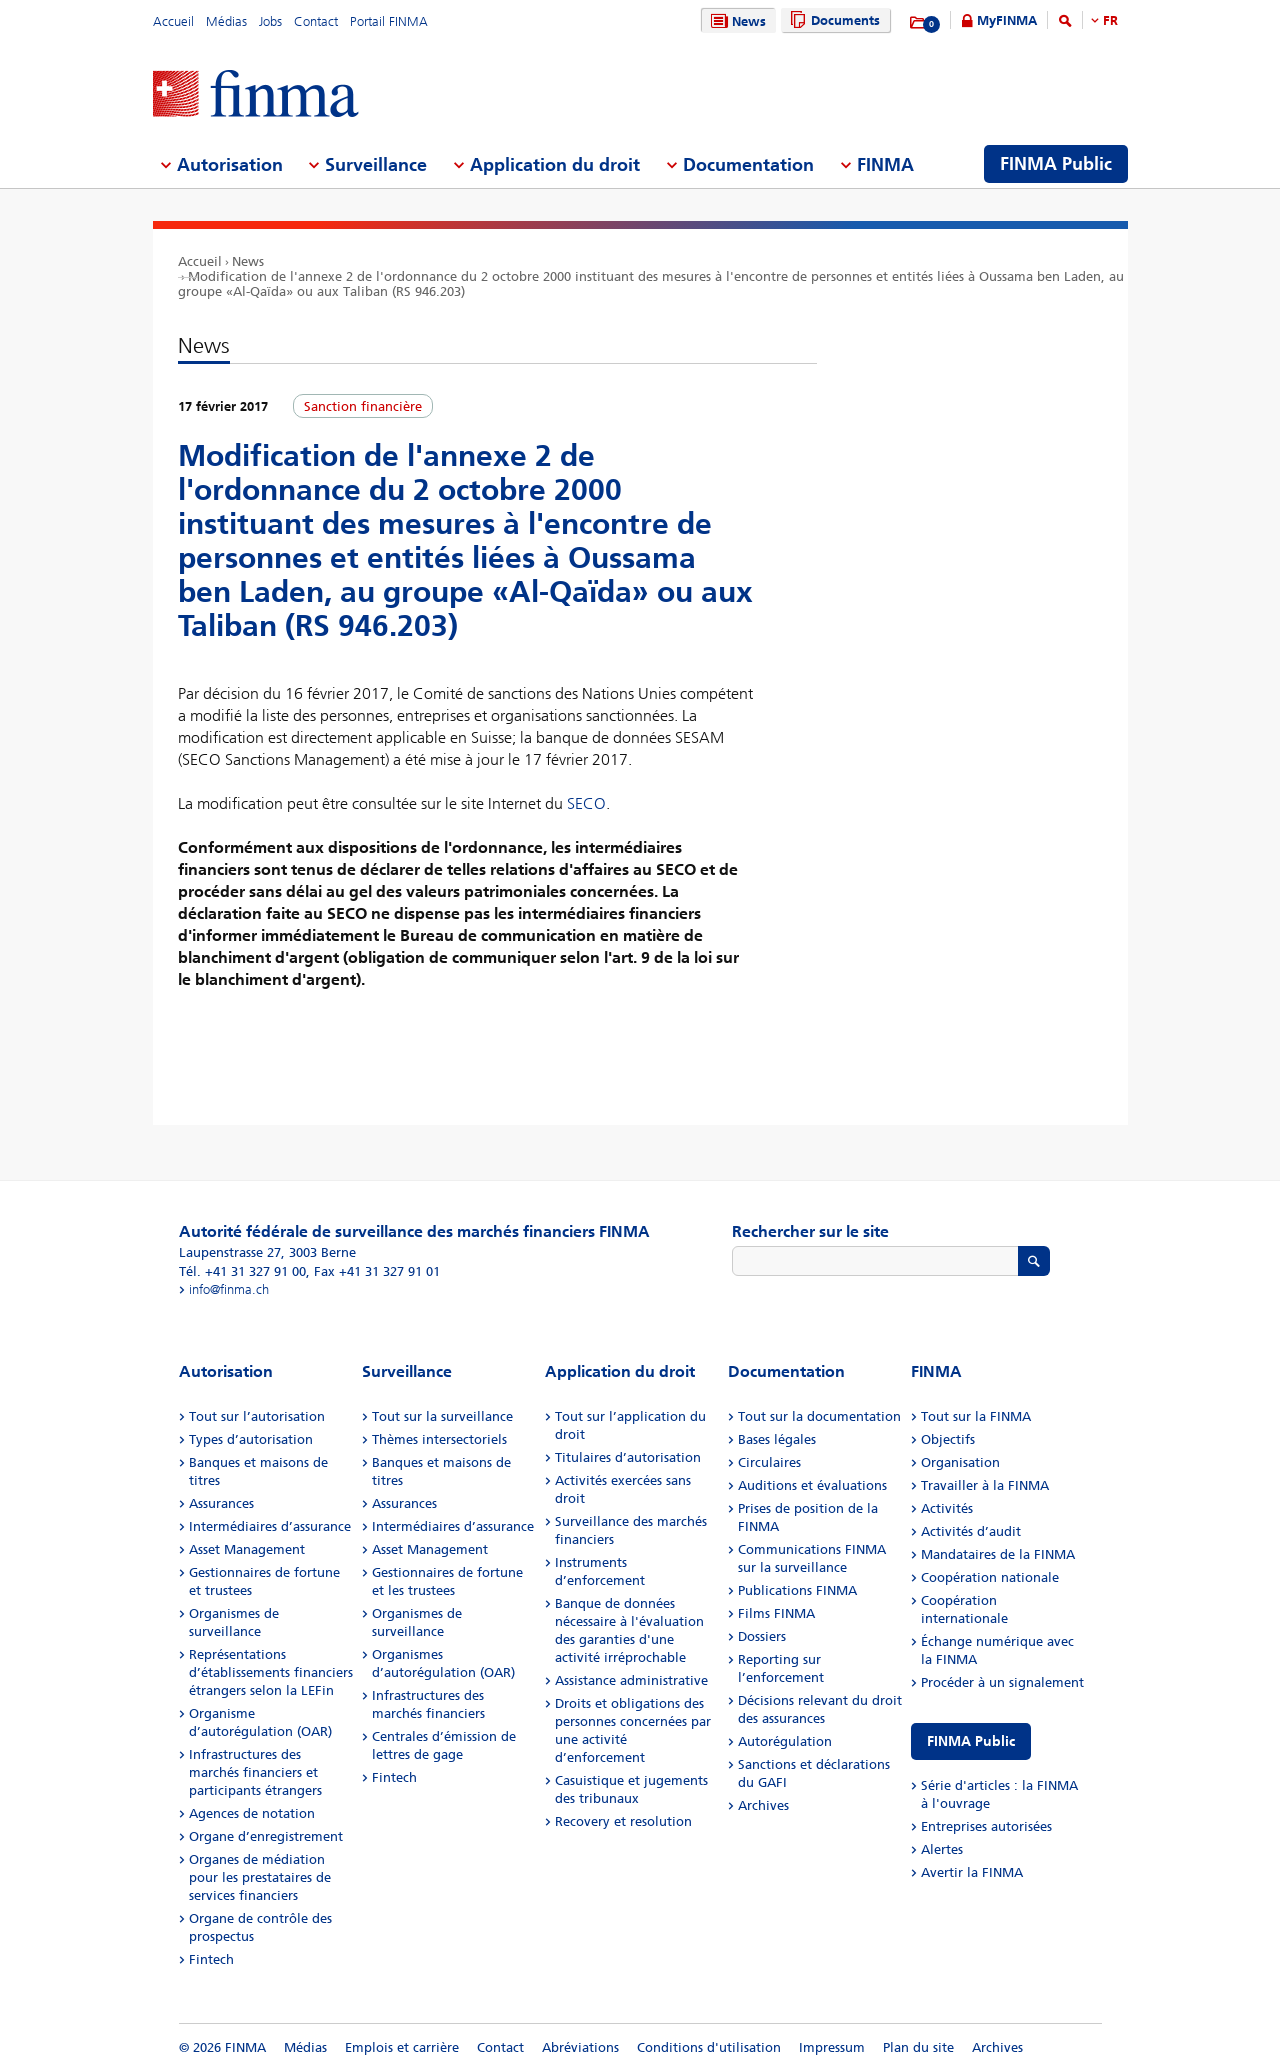 The image size is (1280, 2070). I want to click on Abréviations, so click(580, 2047).